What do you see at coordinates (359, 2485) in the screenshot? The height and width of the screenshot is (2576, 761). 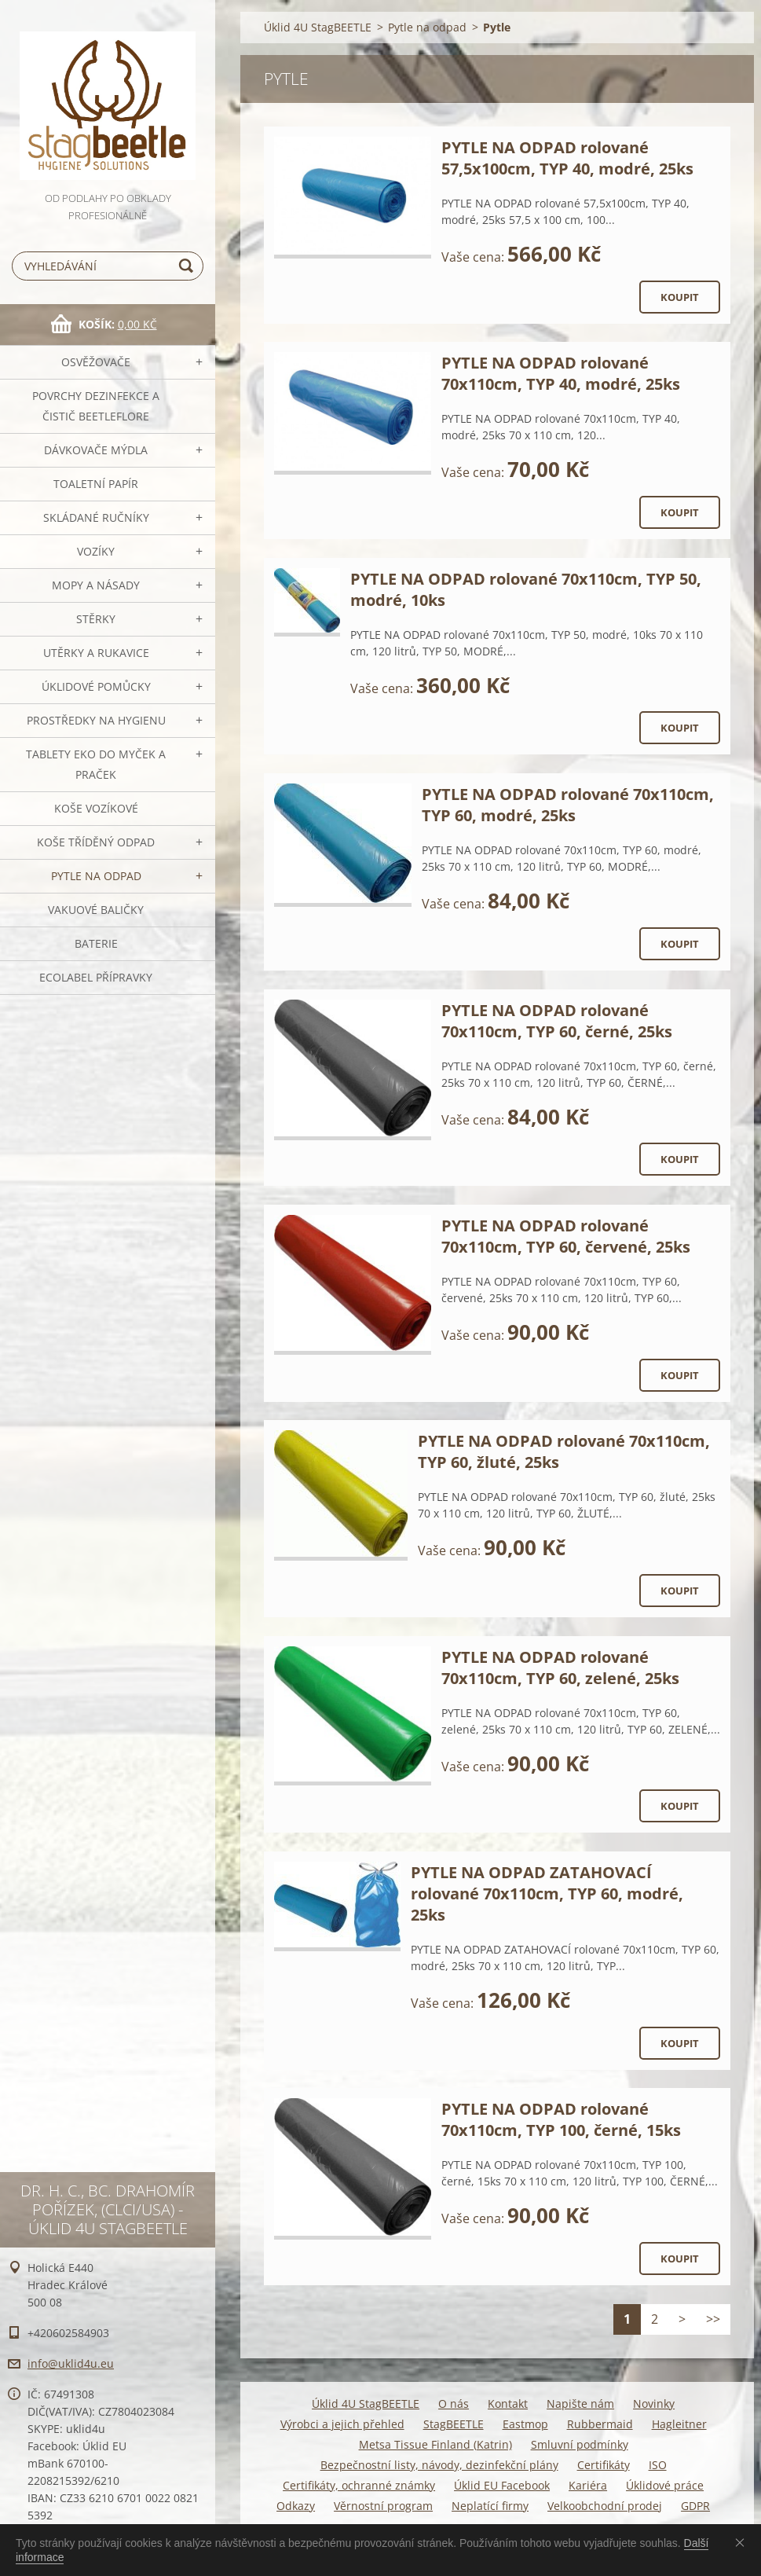 I see `Certifikáty, ochranné známky` at bounding box center [359, 2485].